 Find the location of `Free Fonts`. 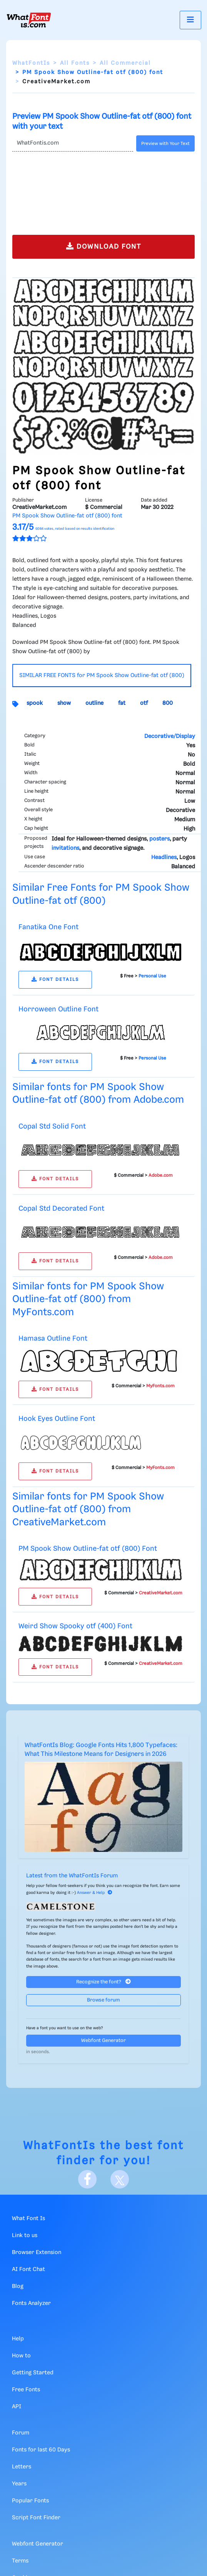

Free Fonts is located at coordinates (26, 2390).